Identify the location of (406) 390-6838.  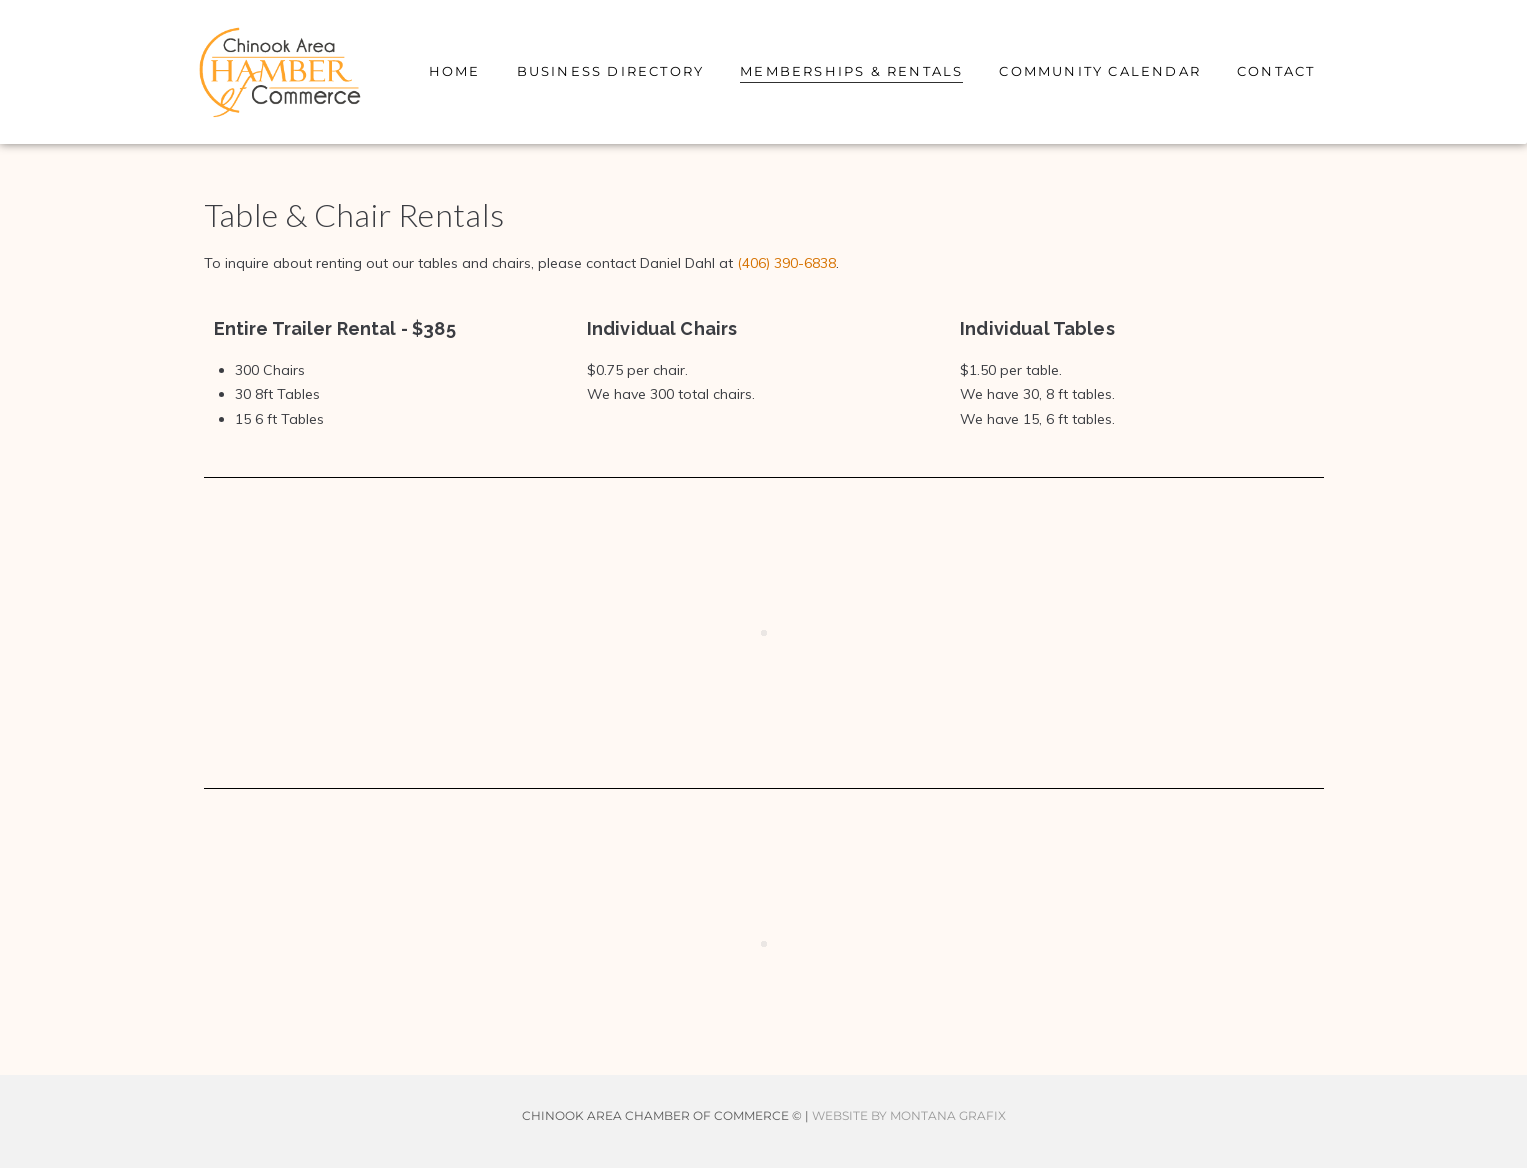
(786, 263).